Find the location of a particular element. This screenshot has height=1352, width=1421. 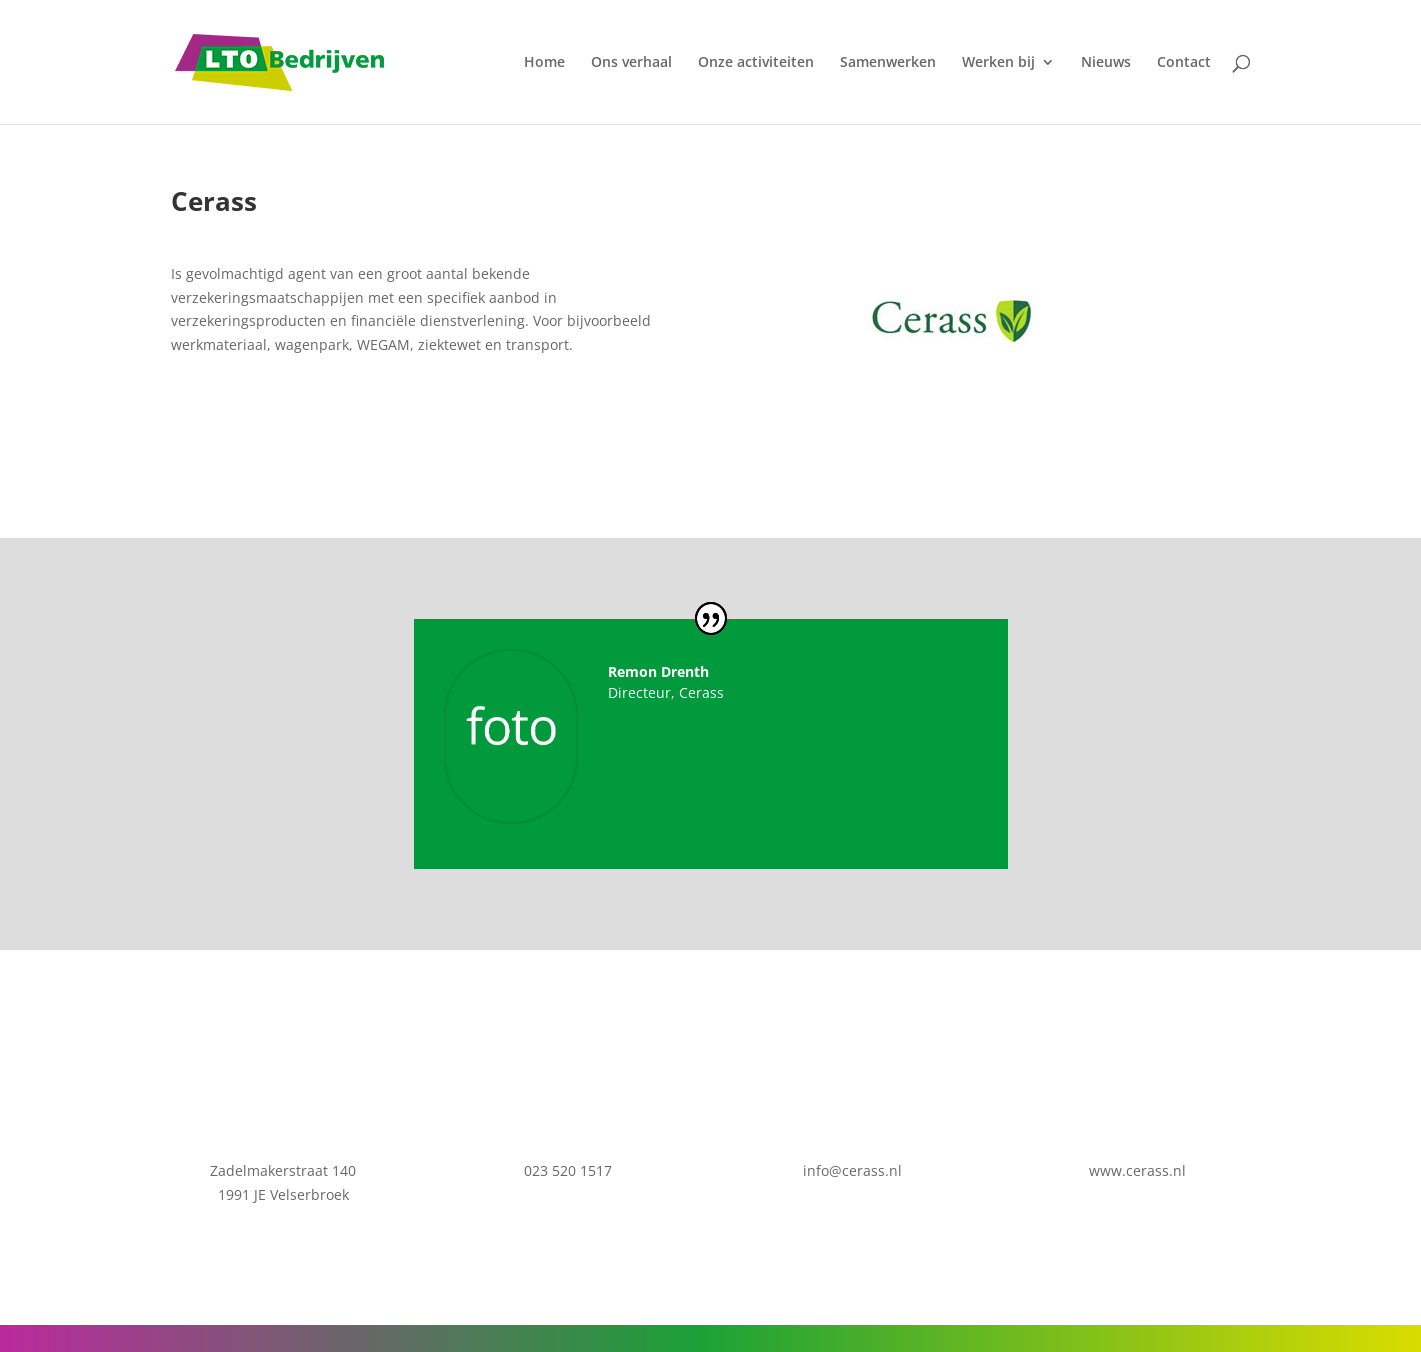

Ons verhaal is located at coordinates (631, 63).